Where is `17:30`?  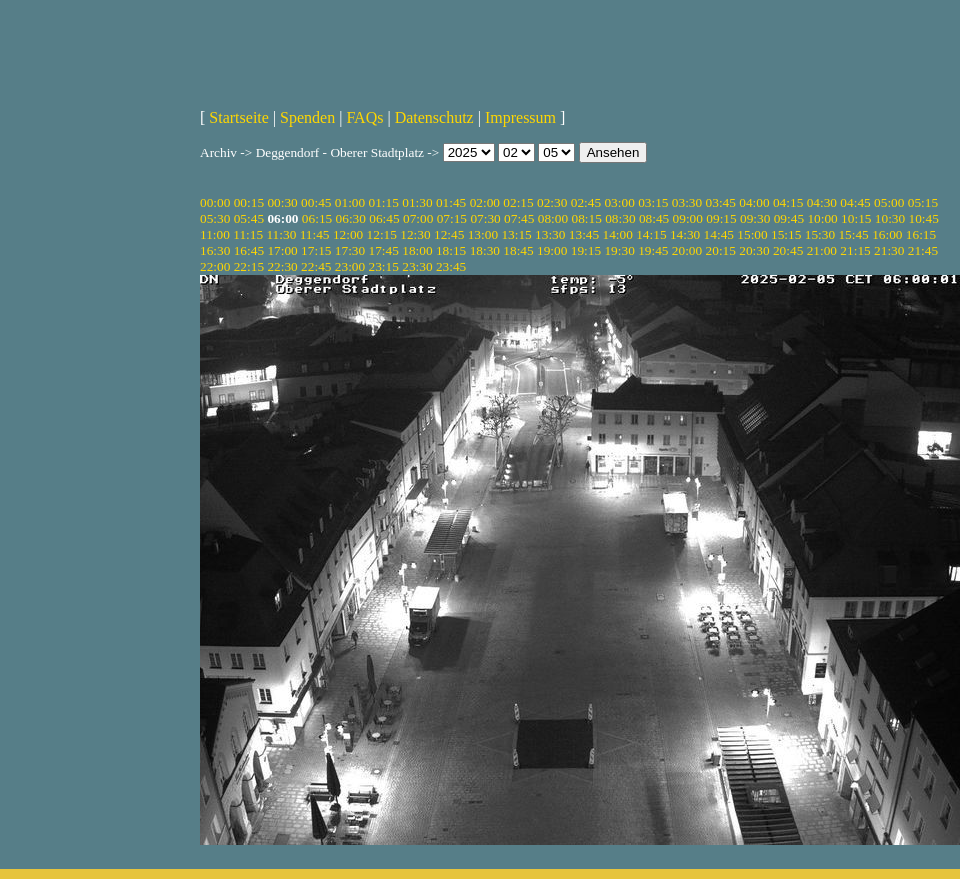 17:30 is located at coordinates (350, 250).